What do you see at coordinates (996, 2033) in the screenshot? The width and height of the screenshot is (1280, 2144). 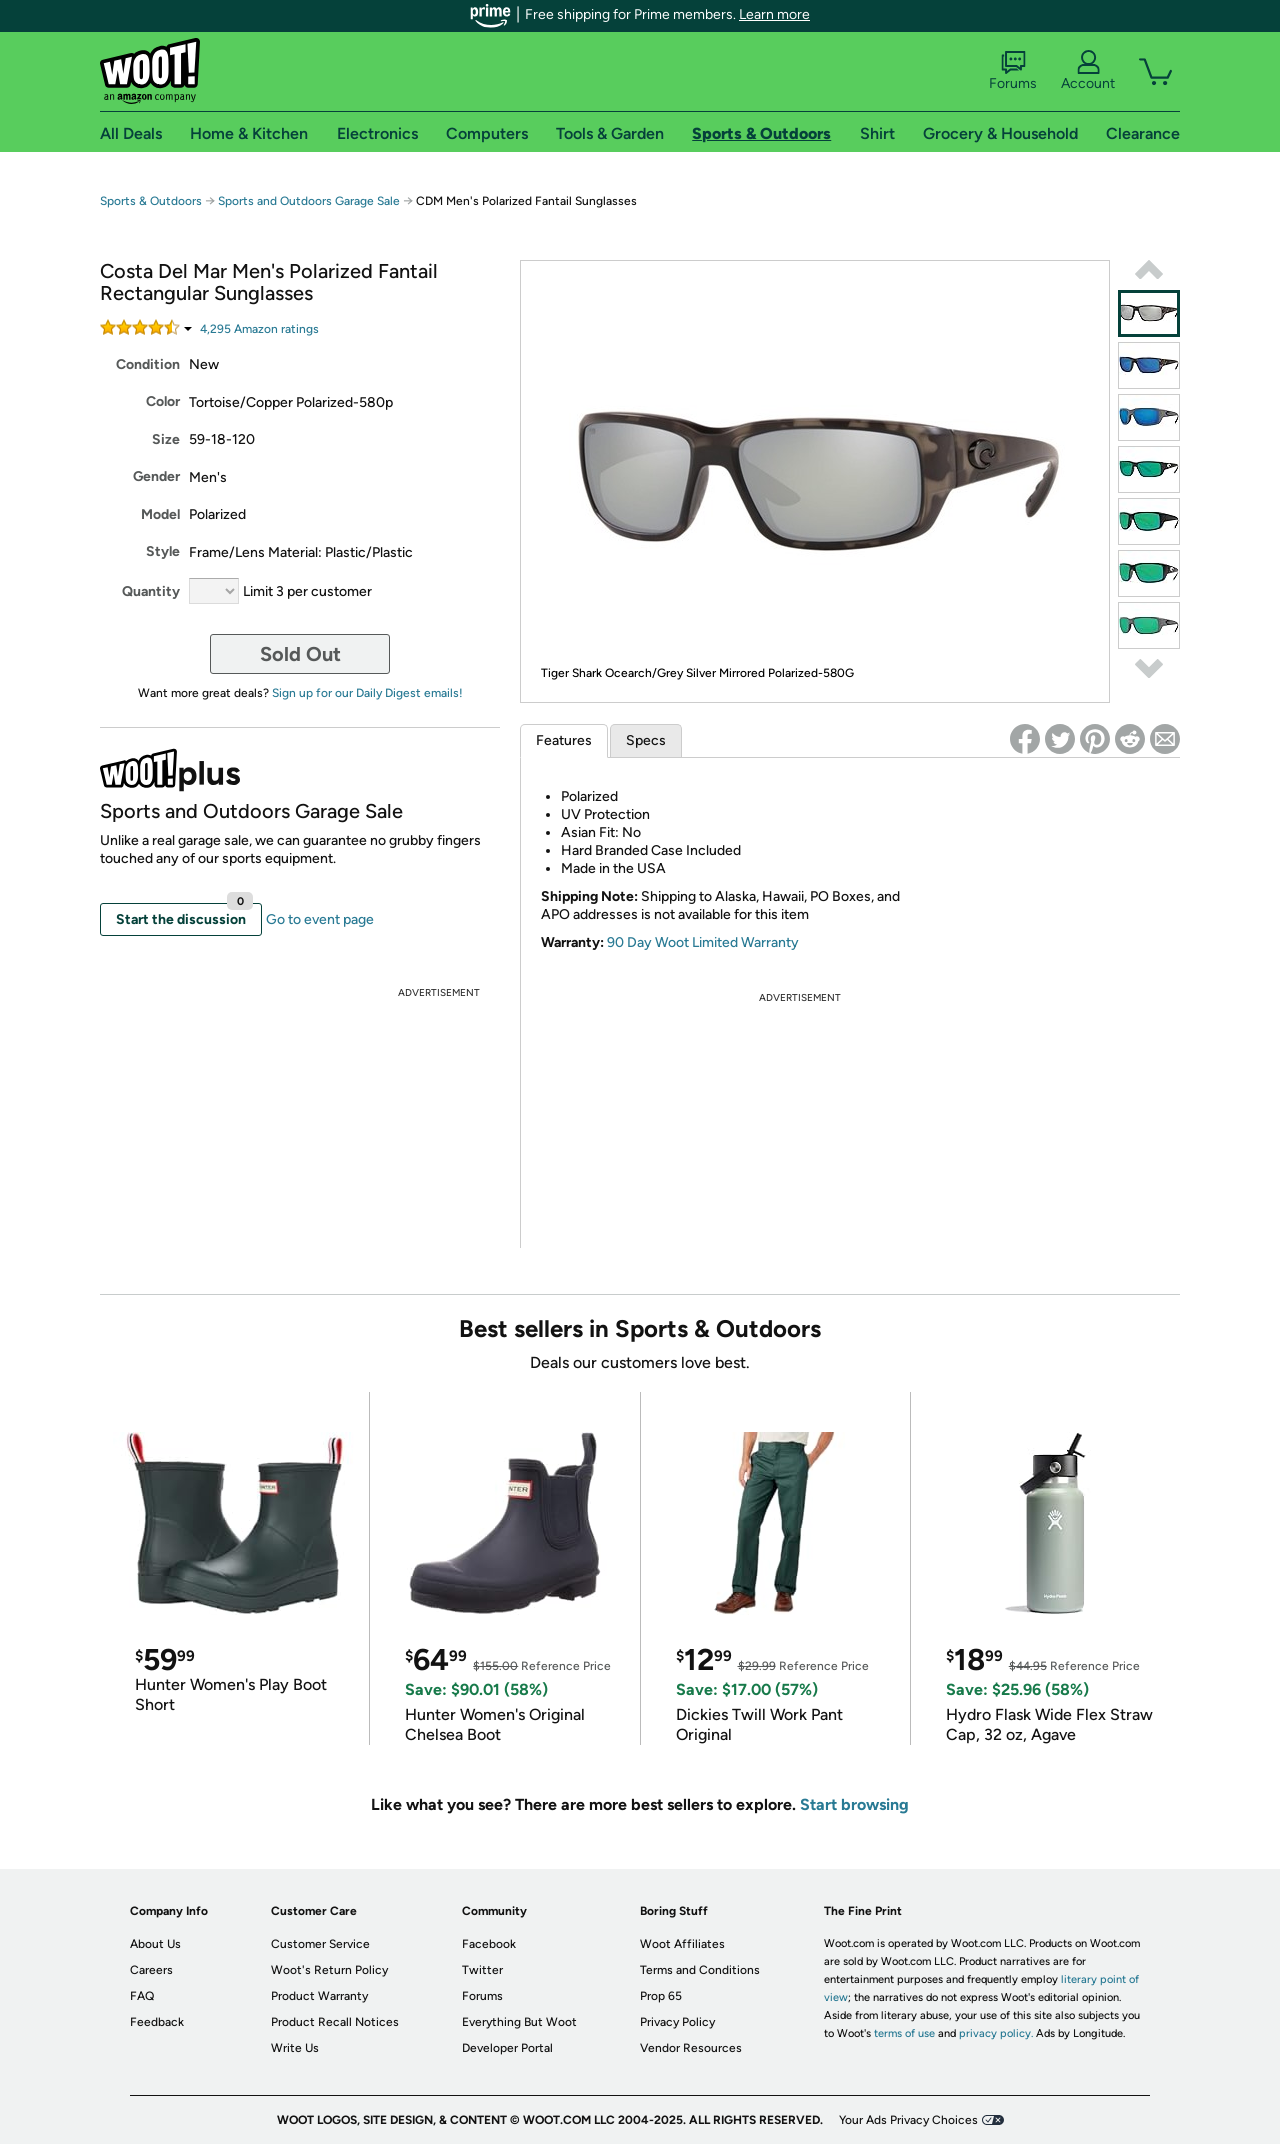 I see `privacy policy.` at bounding box center [996, 2033].